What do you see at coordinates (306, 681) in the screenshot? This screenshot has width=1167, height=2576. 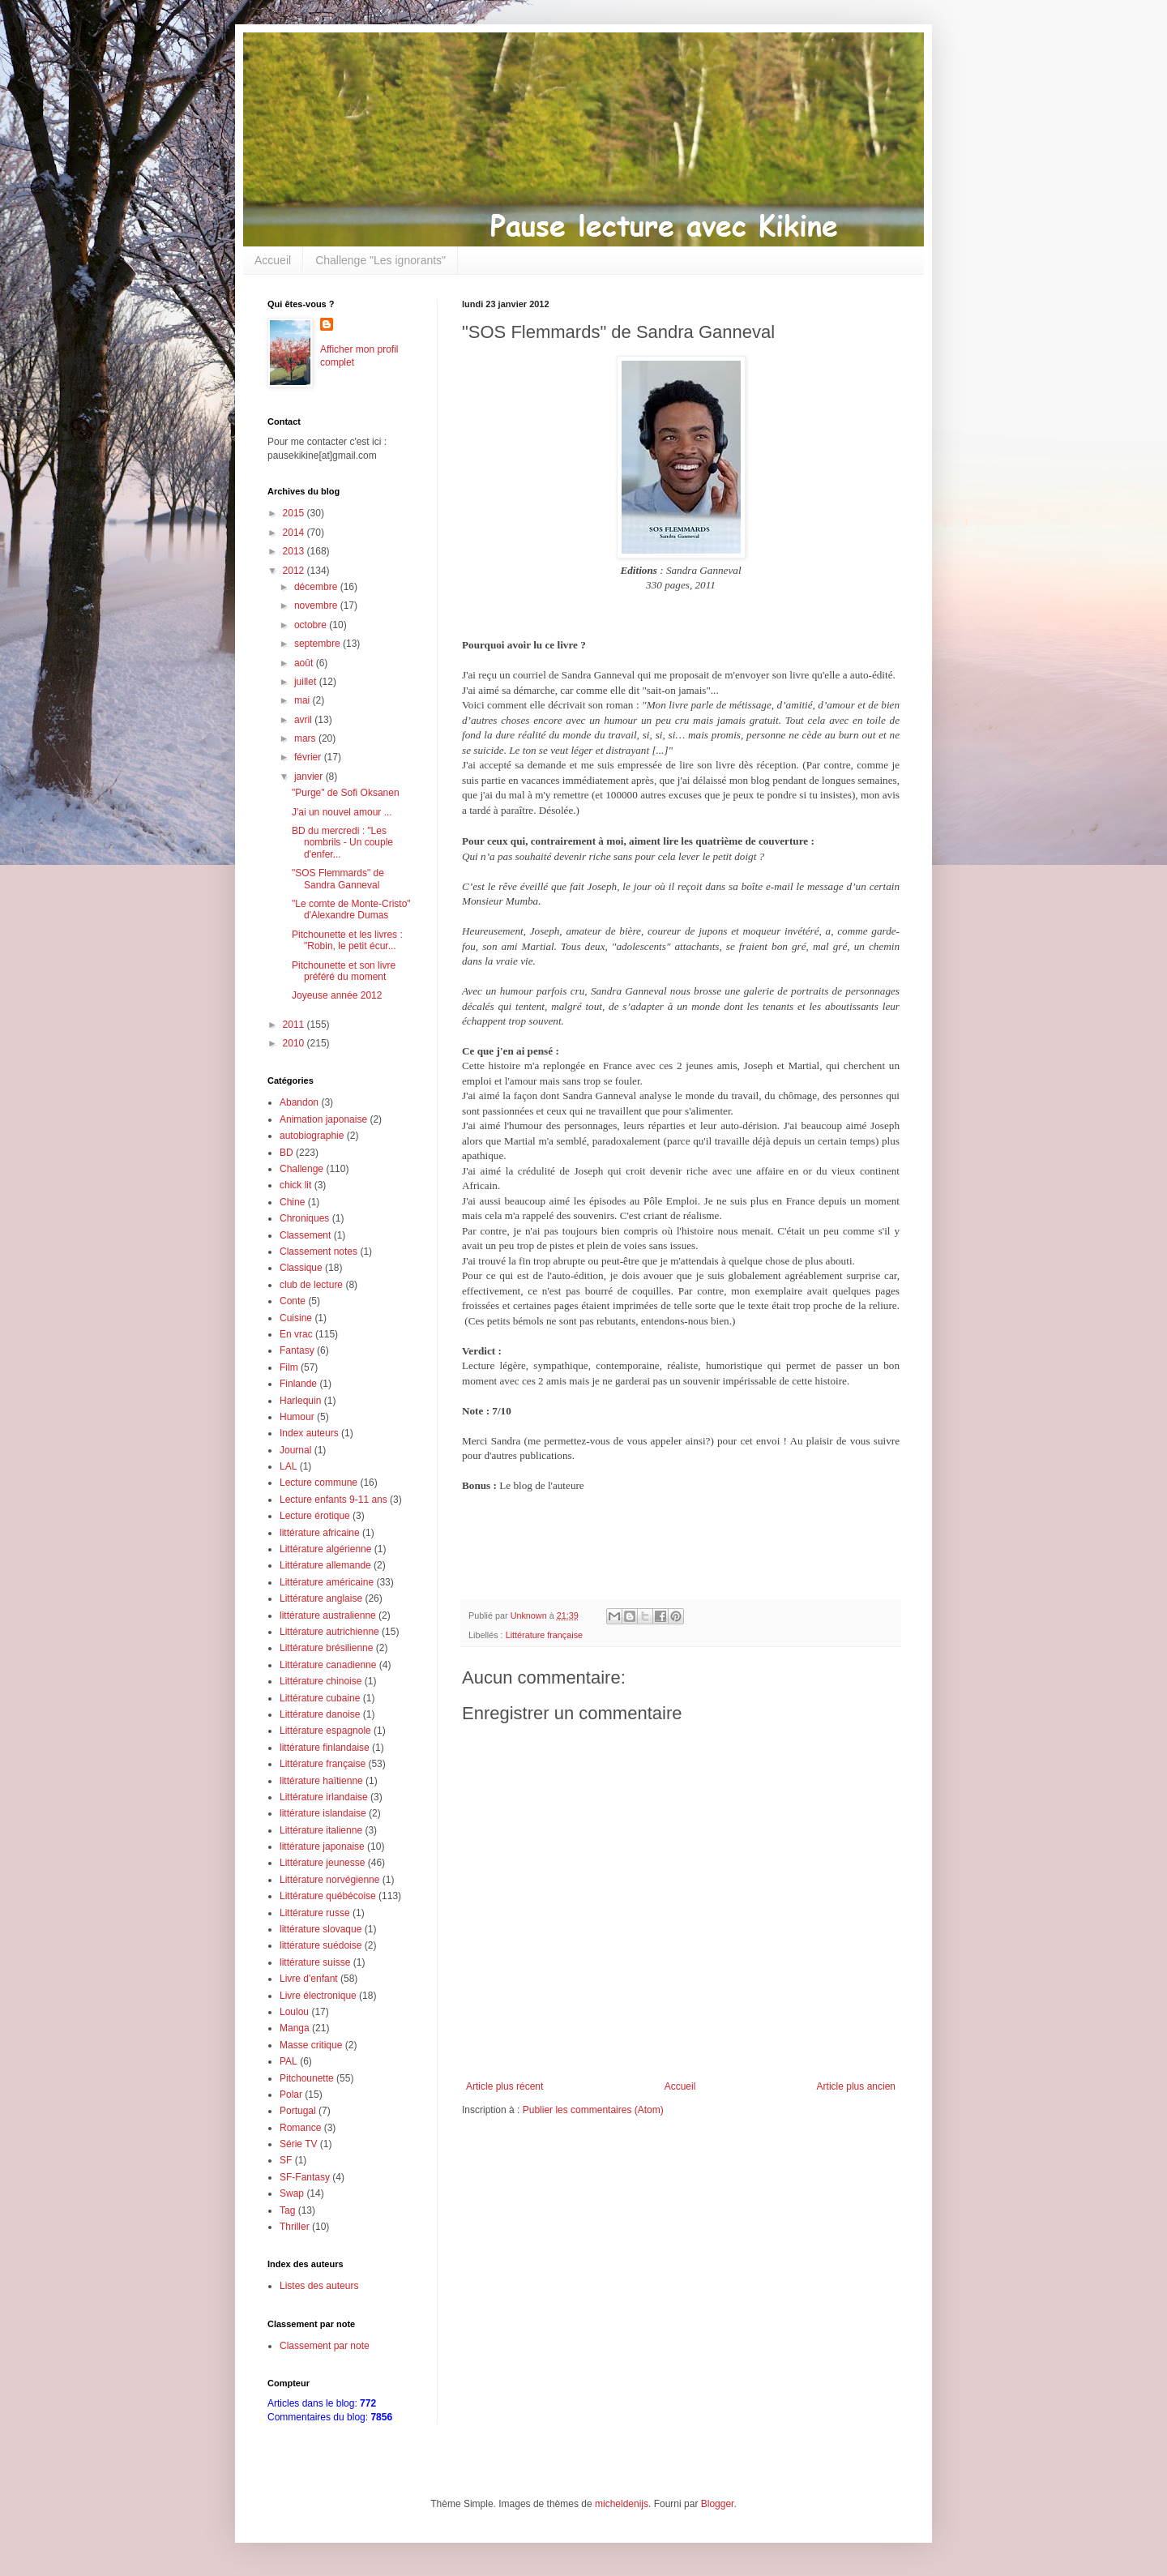 I see `juillet` at bounding box center [306, 681].